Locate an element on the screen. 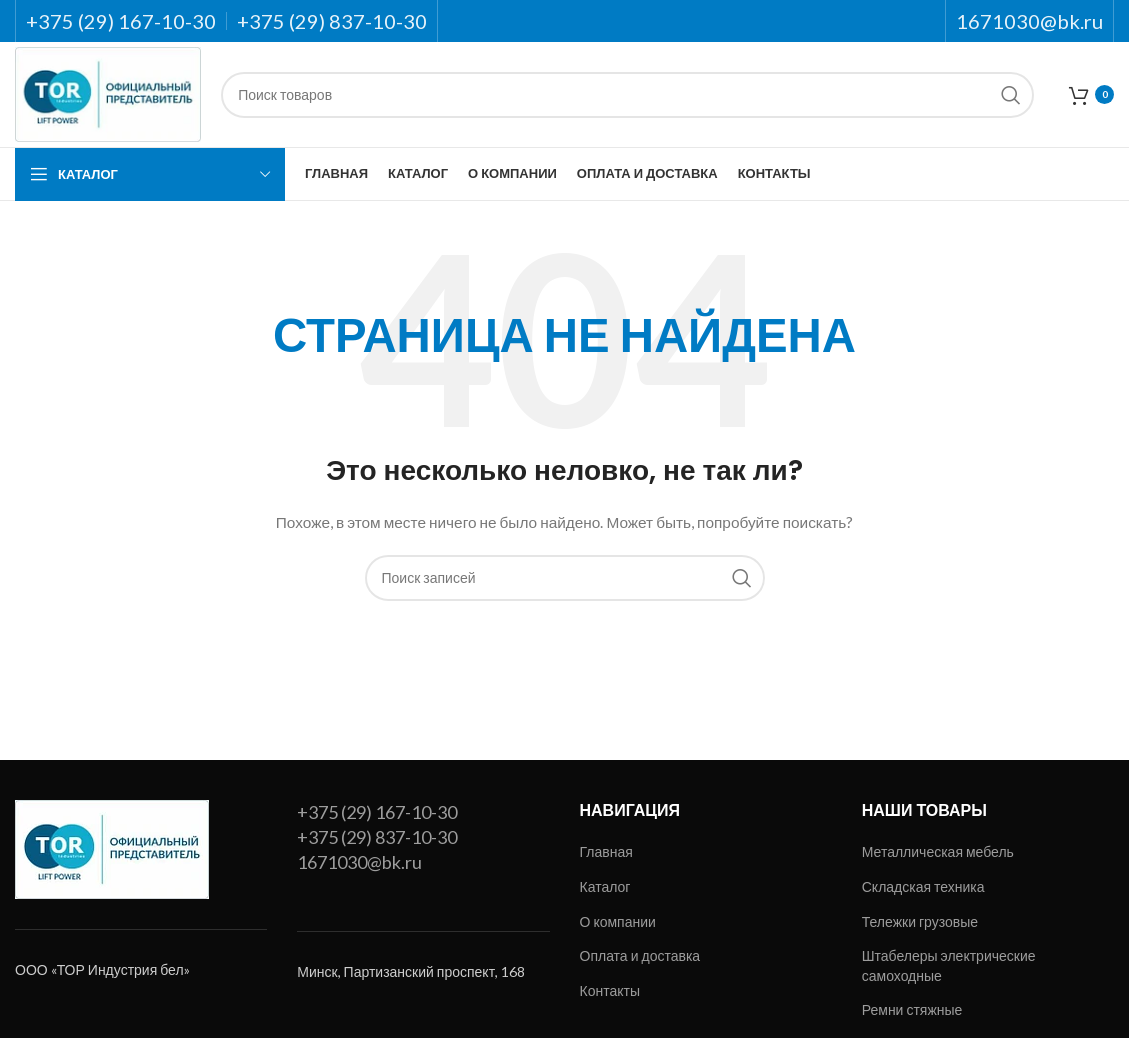  +375 (29) 837-10-30 is located at coordinates (377, 837).